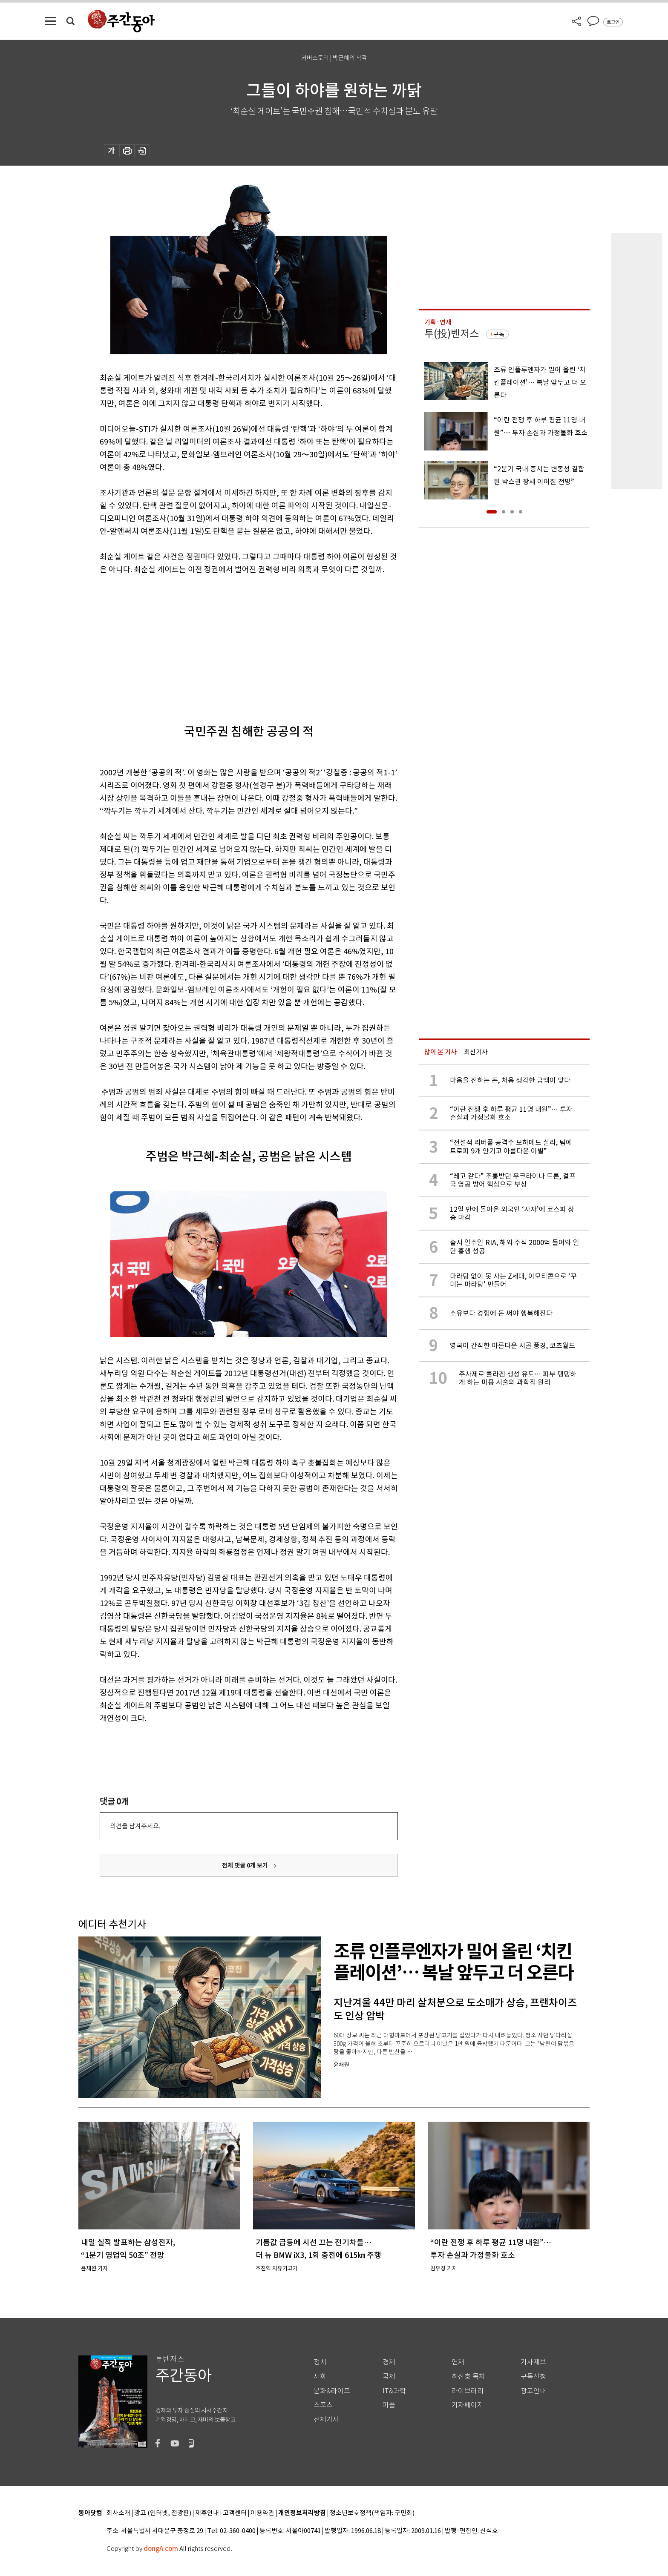  Describe the element at coordinates (389, 2376) in the screenshot. I see `국제` at that location.